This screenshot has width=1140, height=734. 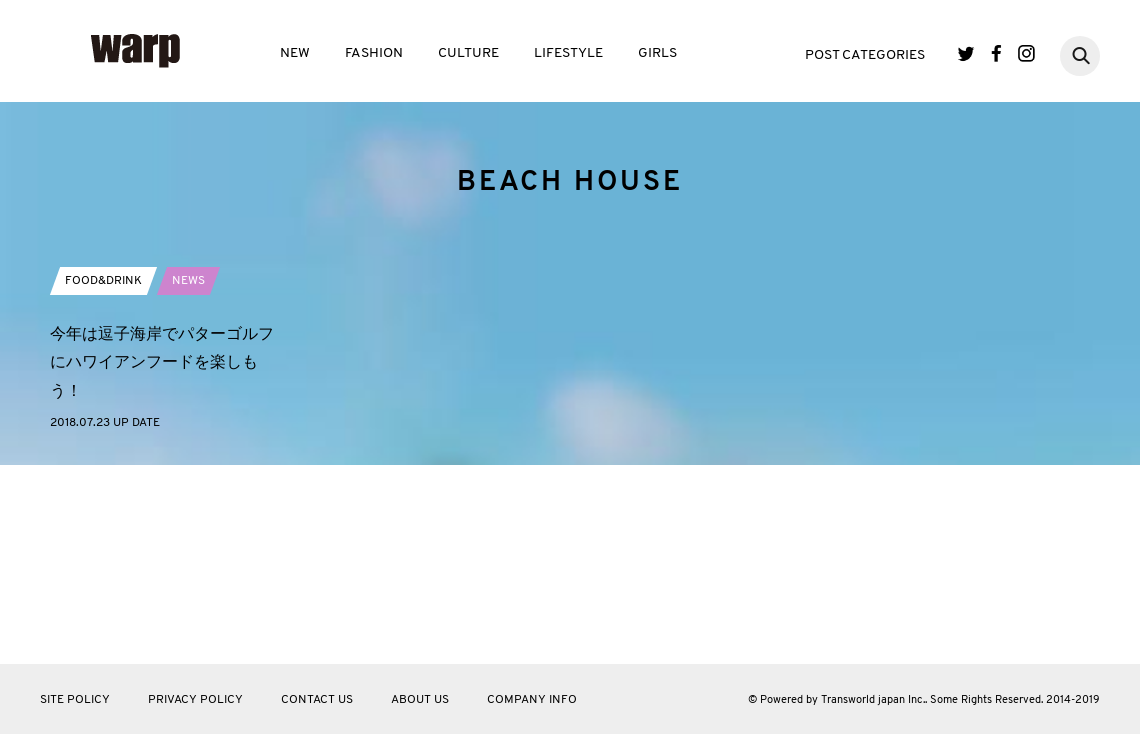 What do you see at coordinates (188, 459) in the screenshot?
I see `NEWS` at bounding box center [188, 459].